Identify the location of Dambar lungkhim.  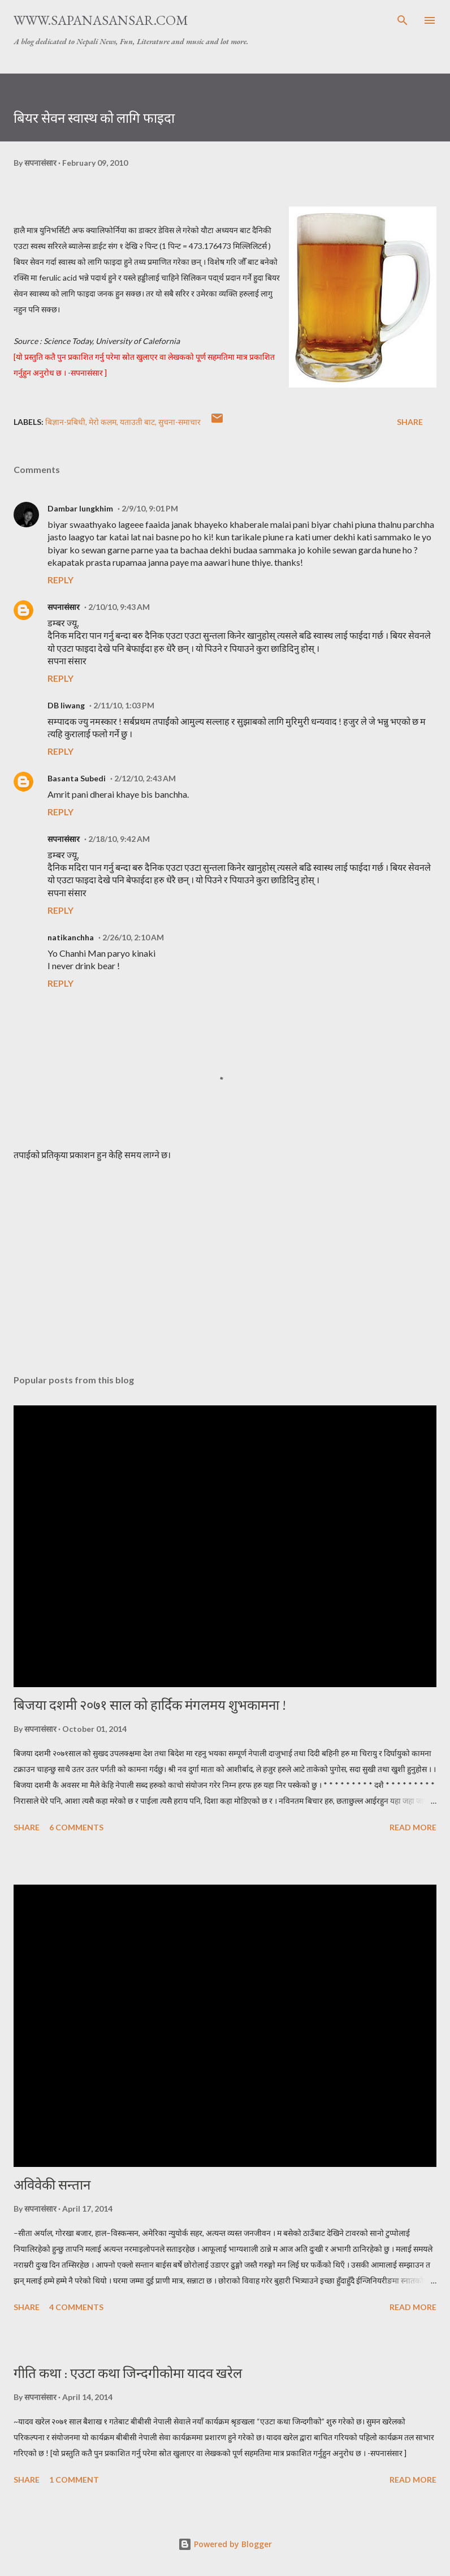
(80, 508).